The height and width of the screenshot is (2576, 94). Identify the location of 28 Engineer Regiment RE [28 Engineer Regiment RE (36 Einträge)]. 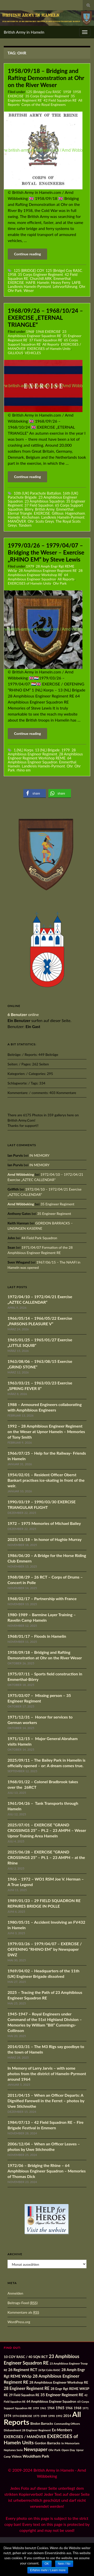
(26, 2388).